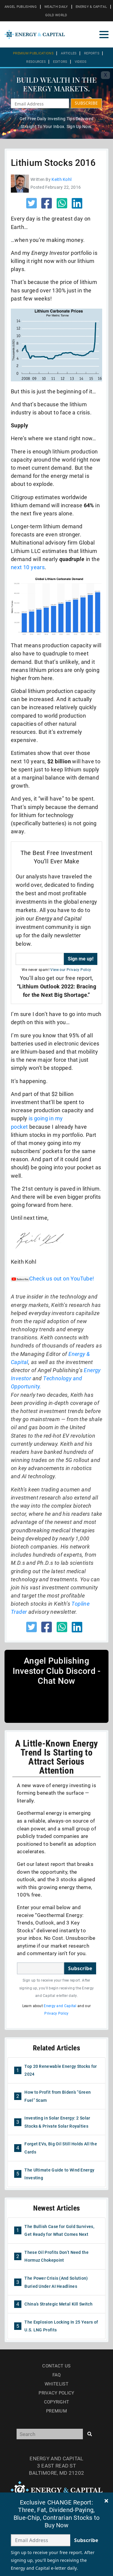 The image size is (113, 2576). Describe the element at coordinates (80, 1968) in the screenshot. I see `Subscribe` at that location.